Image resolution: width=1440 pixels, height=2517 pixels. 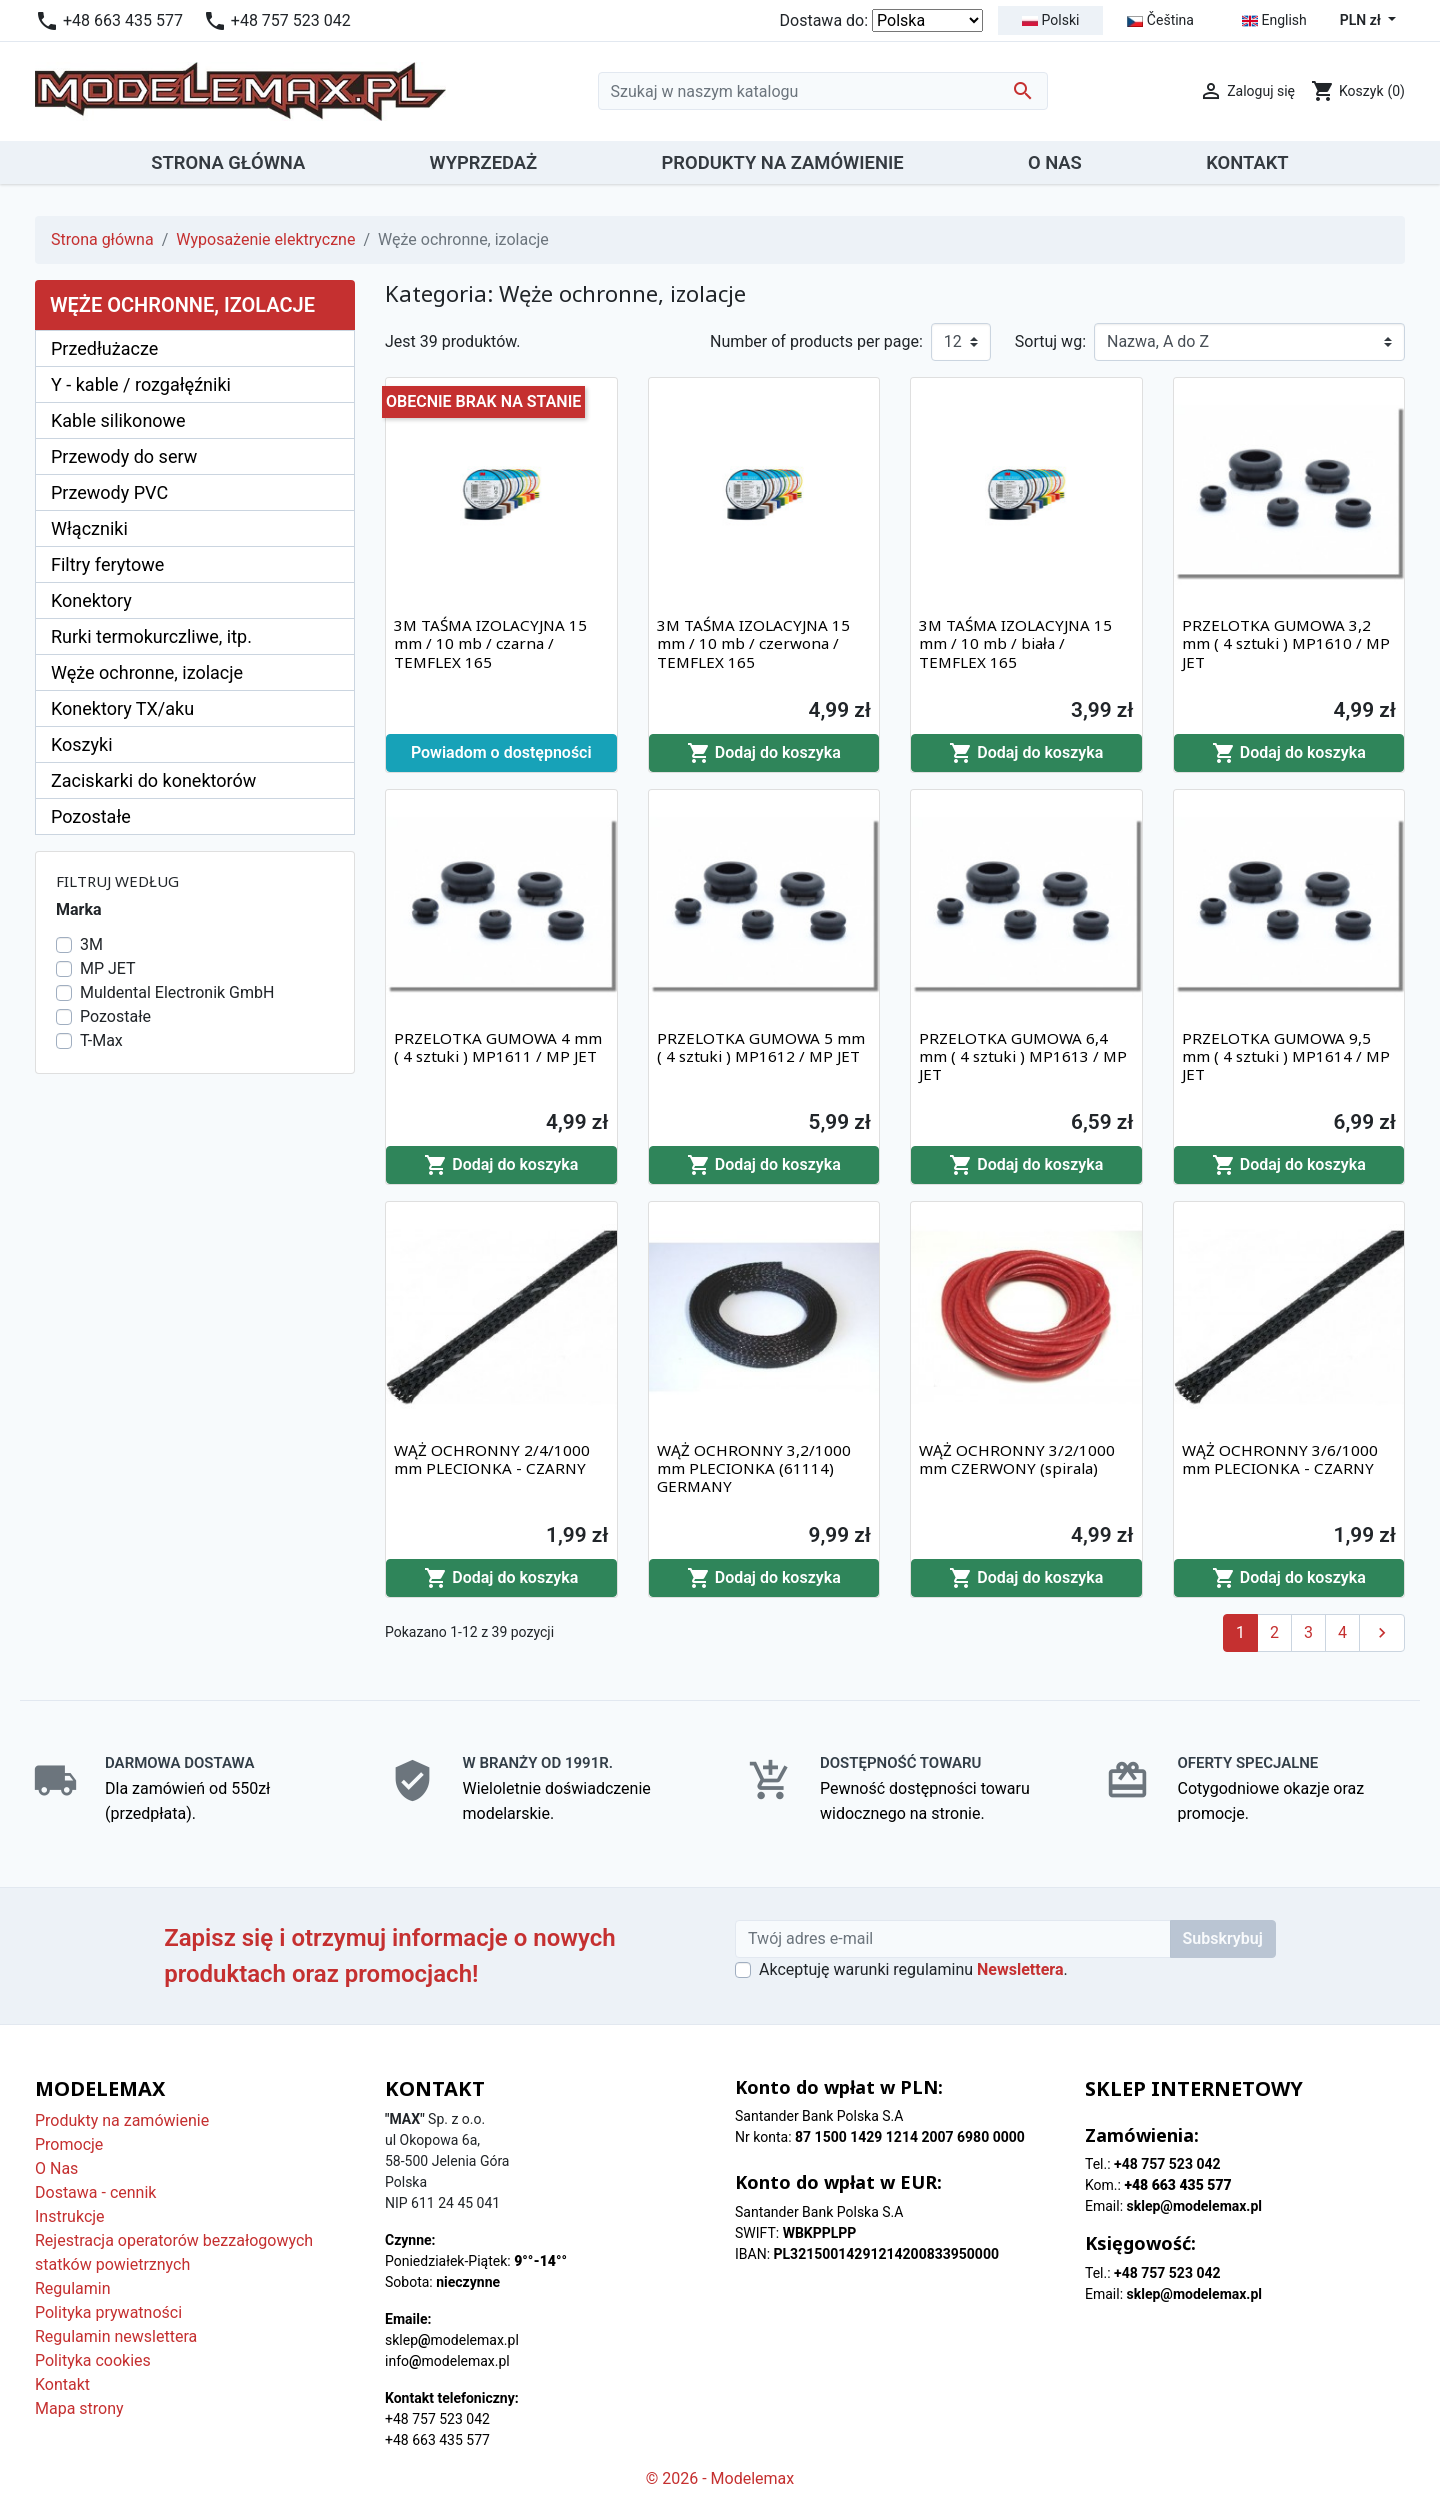 What do you see at coordinates (95, 2192) in the screenshot?
I see `Dostawa - cennik` at bounding box center [95, 2192].